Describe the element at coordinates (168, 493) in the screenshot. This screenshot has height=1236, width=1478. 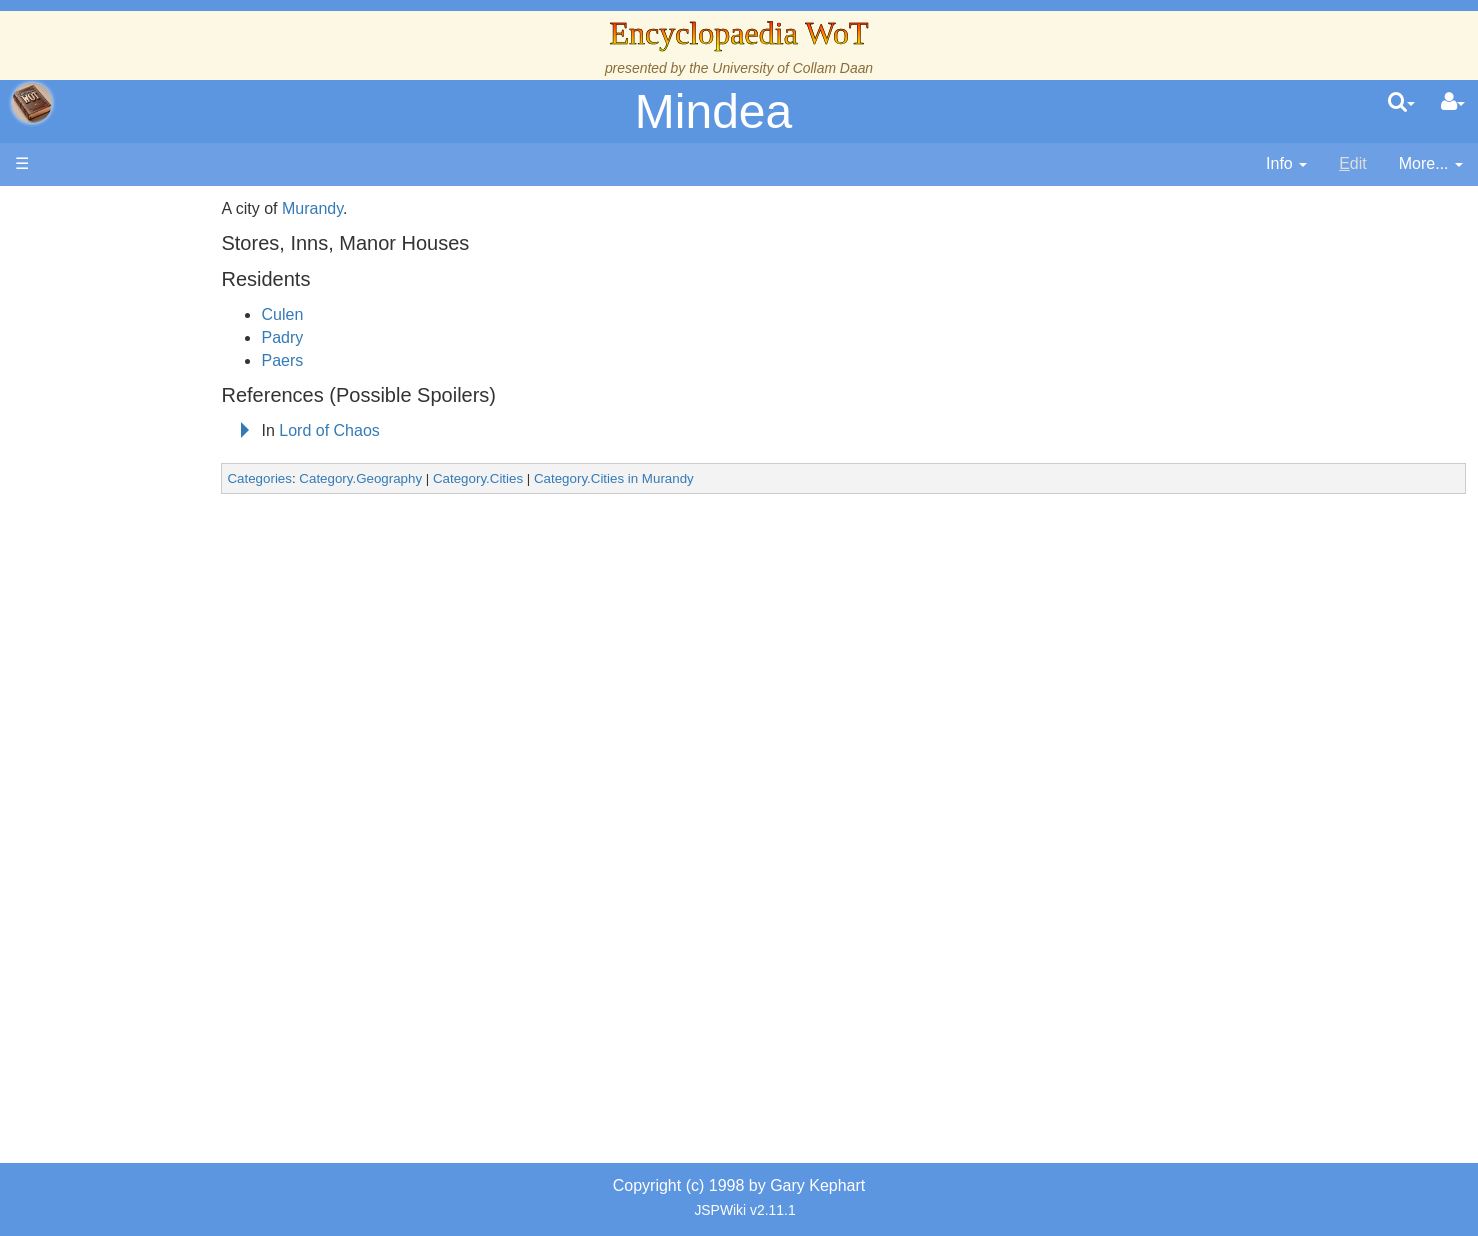
I see `Overview` at that location.